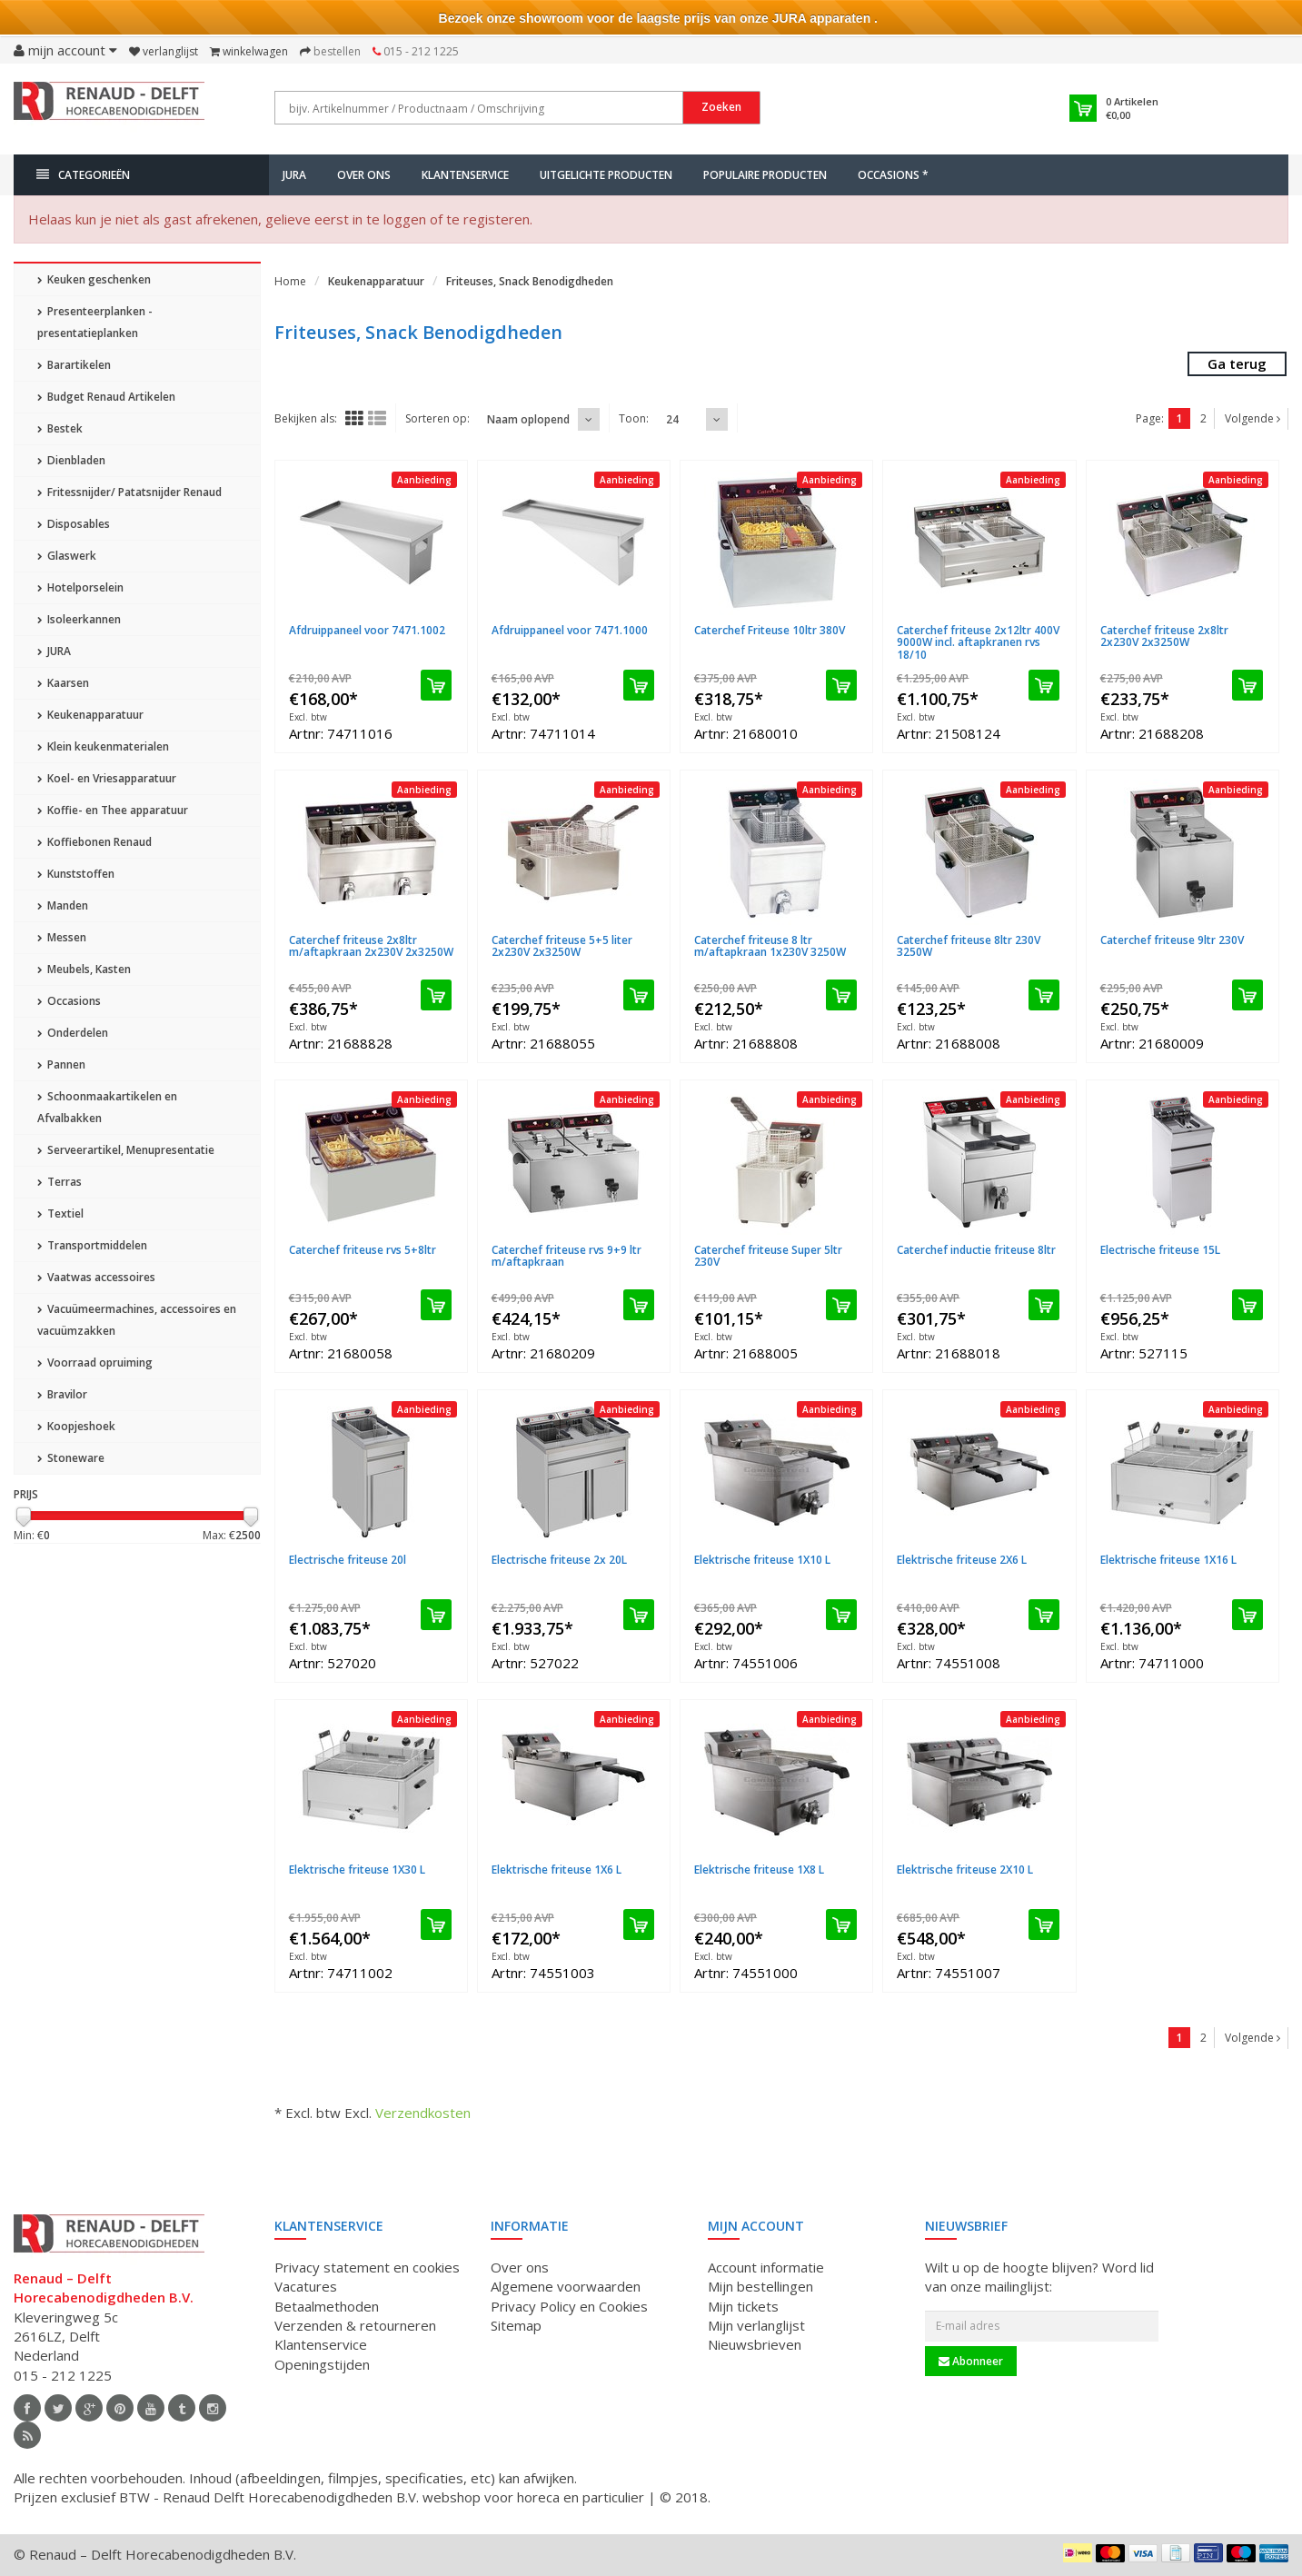 The width and height of the screenshot is (1302, 2576). Describe the element at coordinates (75, 873) in the screenshot. I see `Kunststoffen` at that location.